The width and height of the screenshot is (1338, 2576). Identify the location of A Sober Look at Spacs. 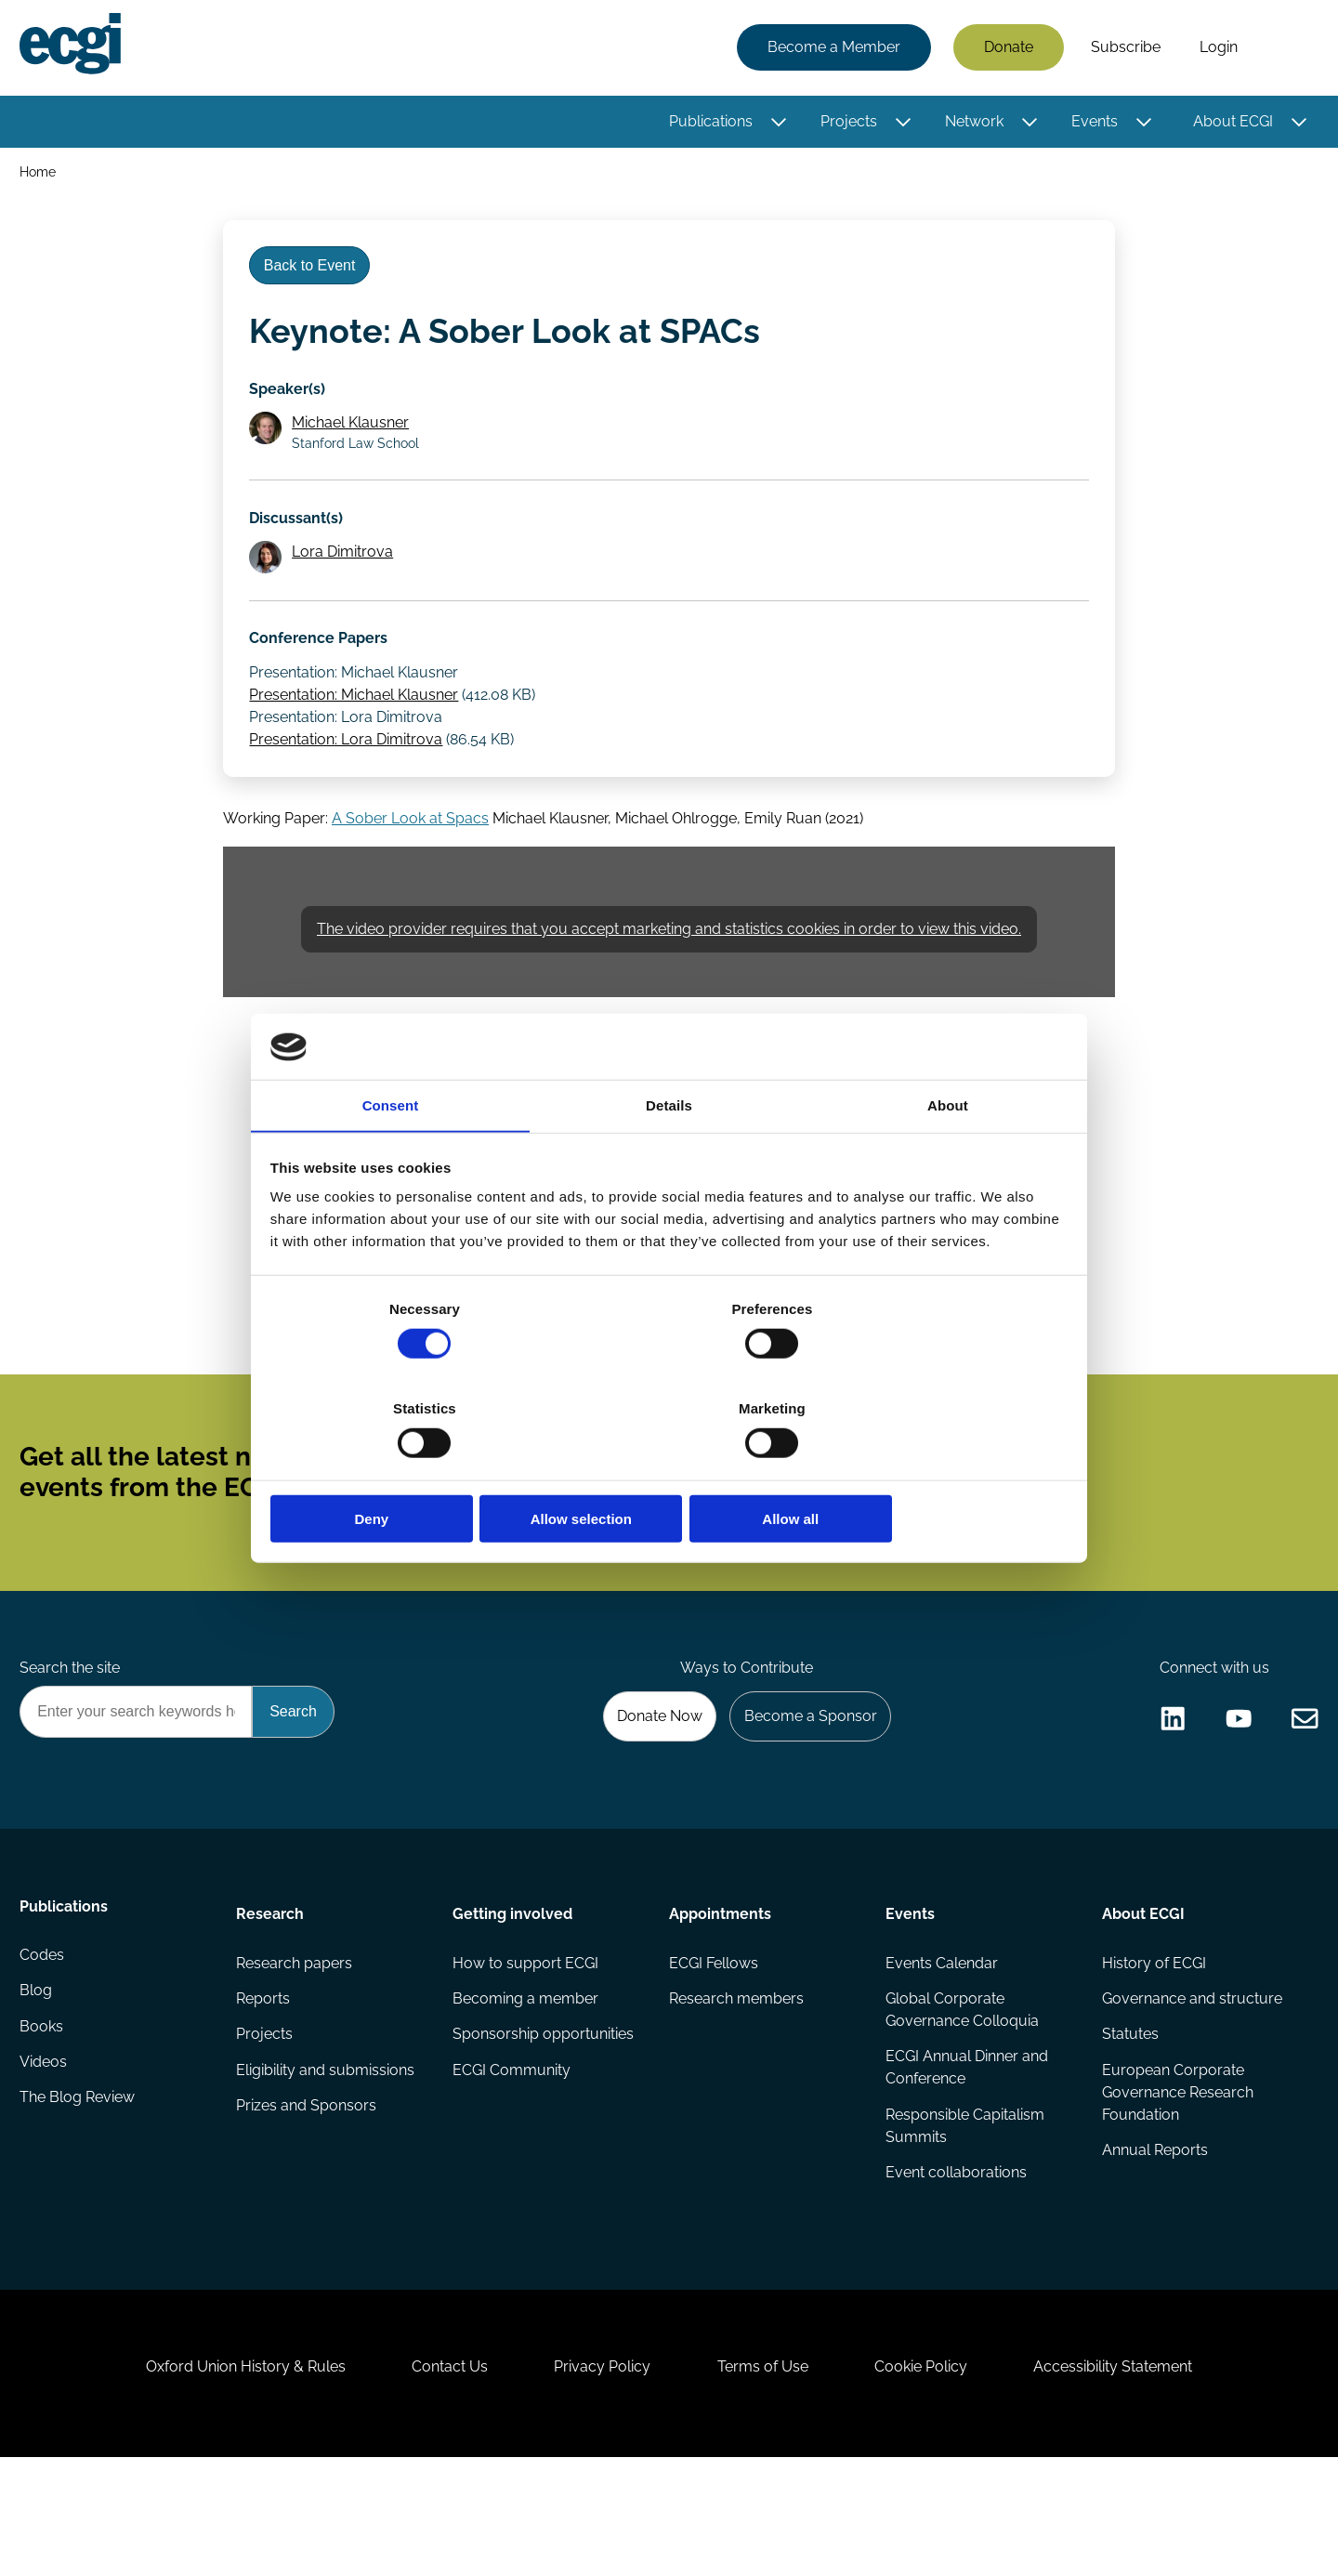
(410, 860).